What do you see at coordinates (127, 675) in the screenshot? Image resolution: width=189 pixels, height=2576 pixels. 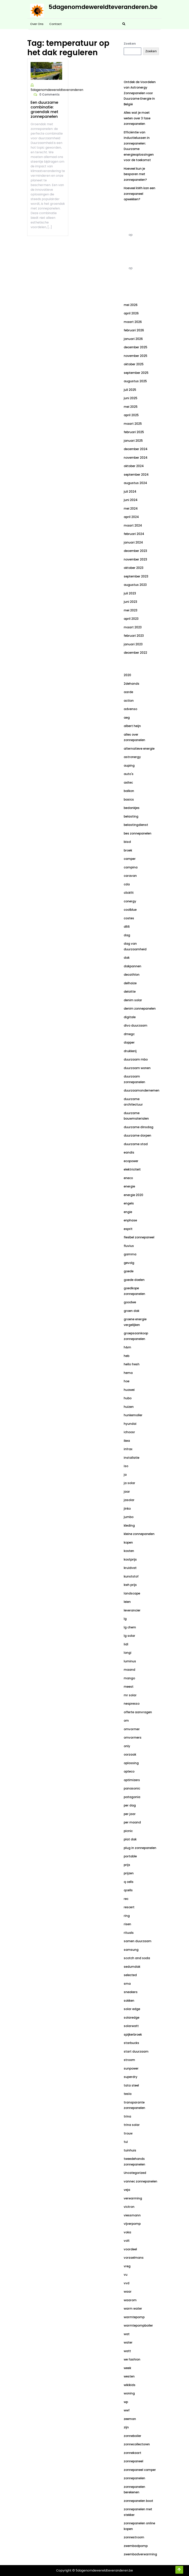 I see `2020` at bounding box center [127, 675].